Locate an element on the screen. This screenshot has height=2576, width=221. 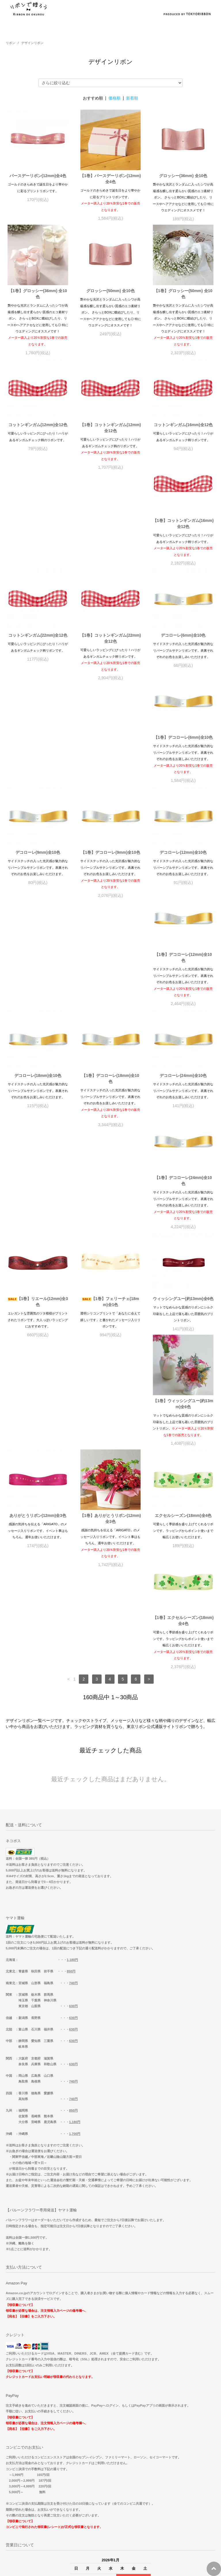
グロッシー(36mm) 全10色 is located at coordinates (183, 175).